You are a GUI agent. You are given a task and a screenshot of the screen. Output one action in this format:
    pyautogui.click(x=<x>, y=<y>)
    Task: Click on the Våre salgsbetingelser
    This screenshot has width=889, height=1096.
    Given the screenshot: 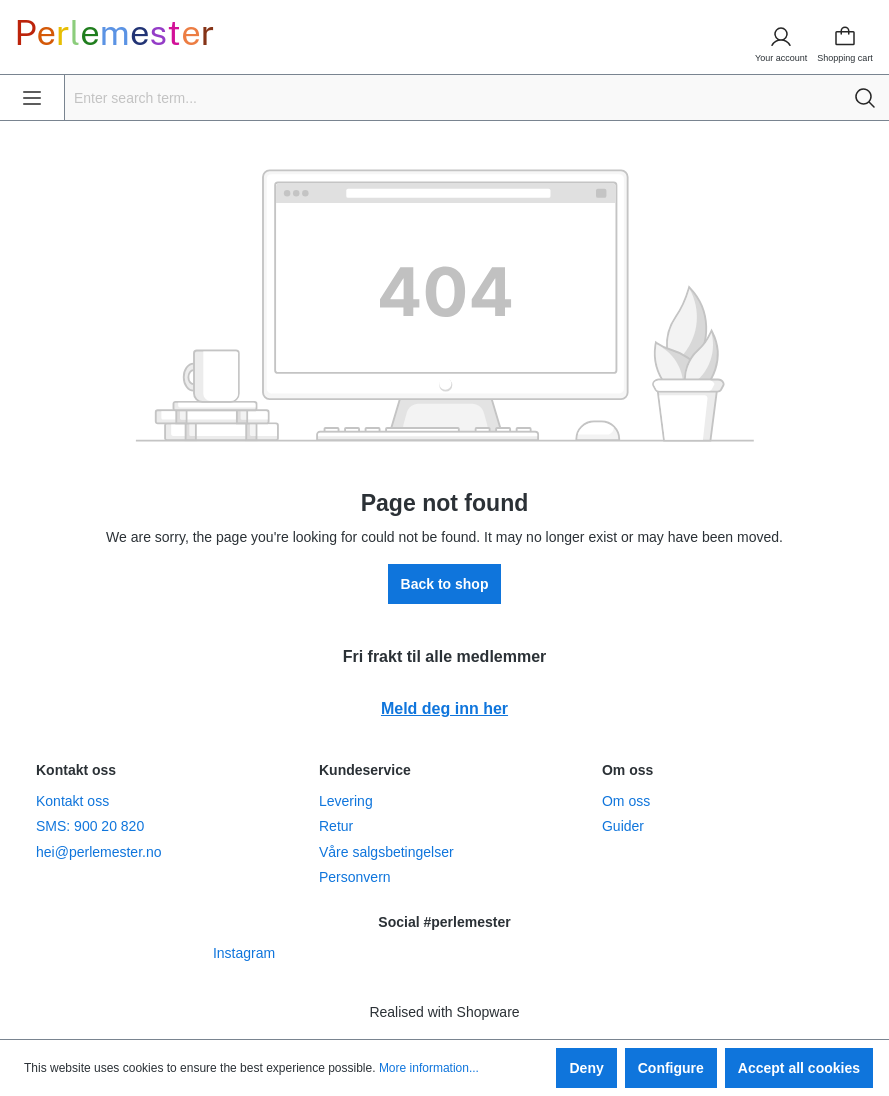 What is the action you would take?
    pyautogui.click(x=386, y=852)
    